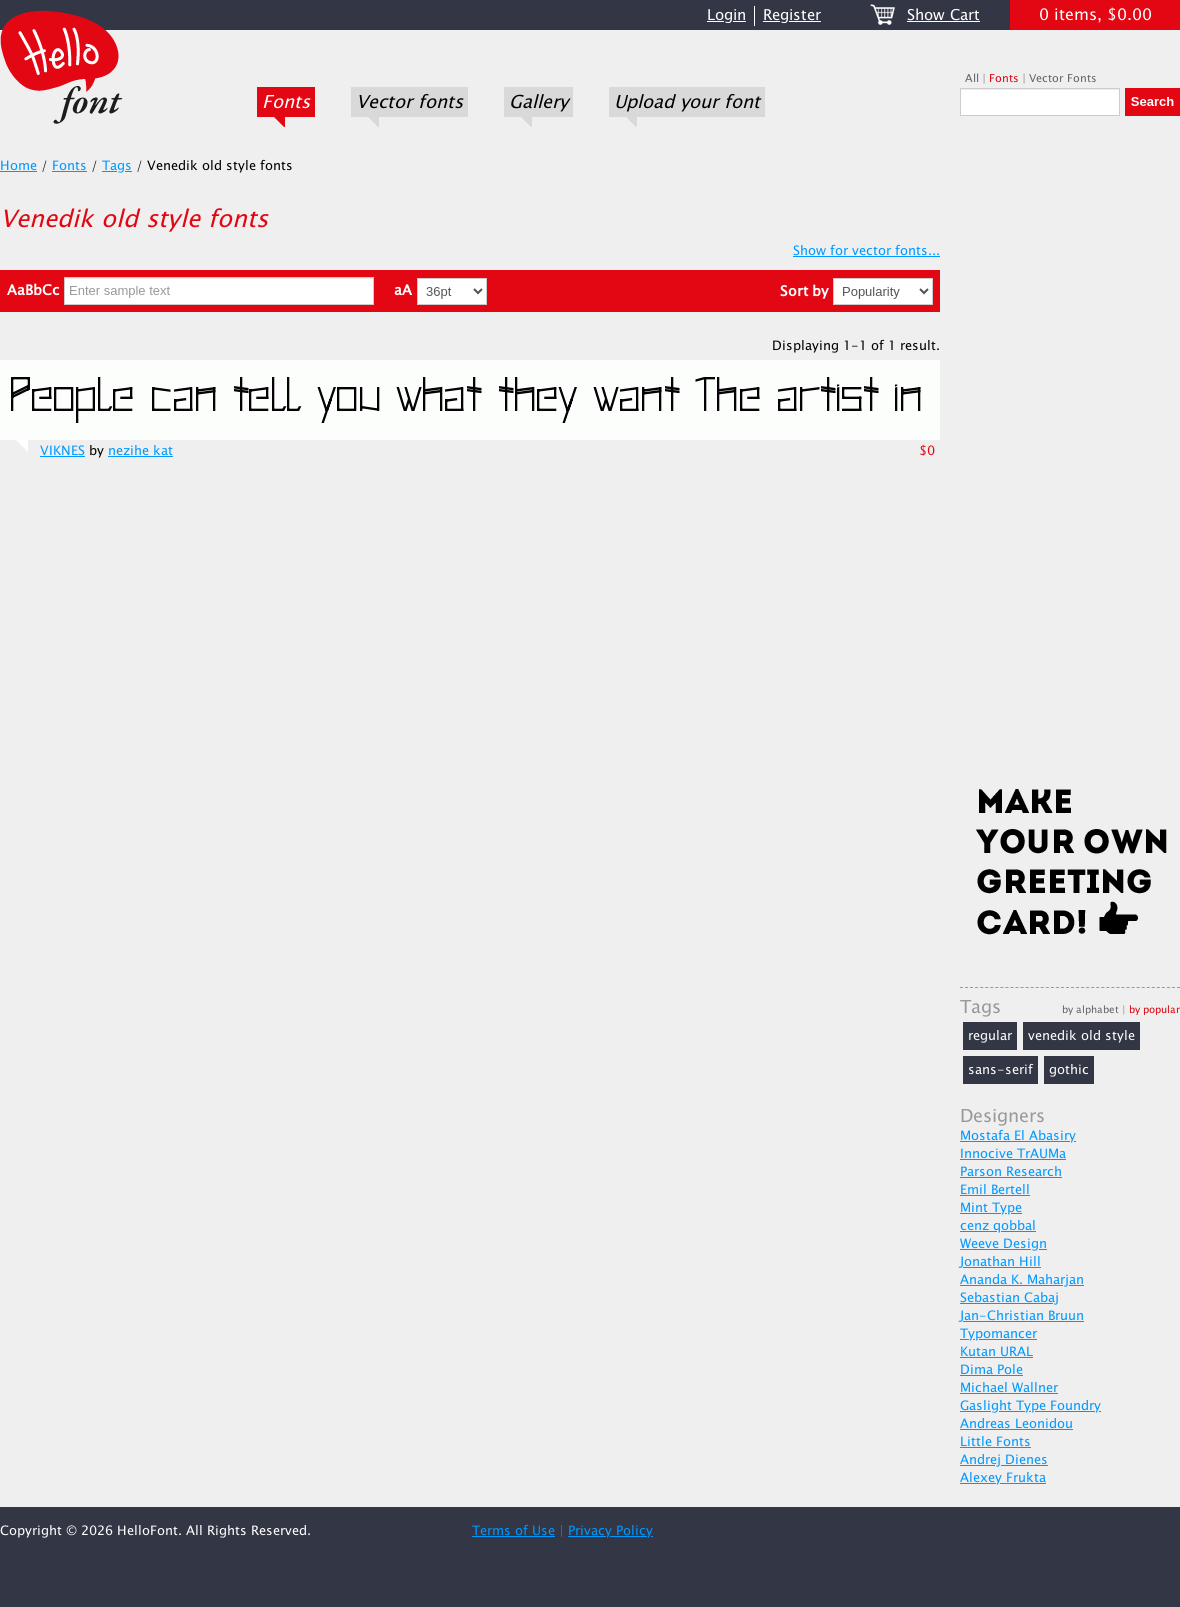 This screenshot has width=1180, height=1607. I want to click on Andrej Dienes, so click(1004, 1460).